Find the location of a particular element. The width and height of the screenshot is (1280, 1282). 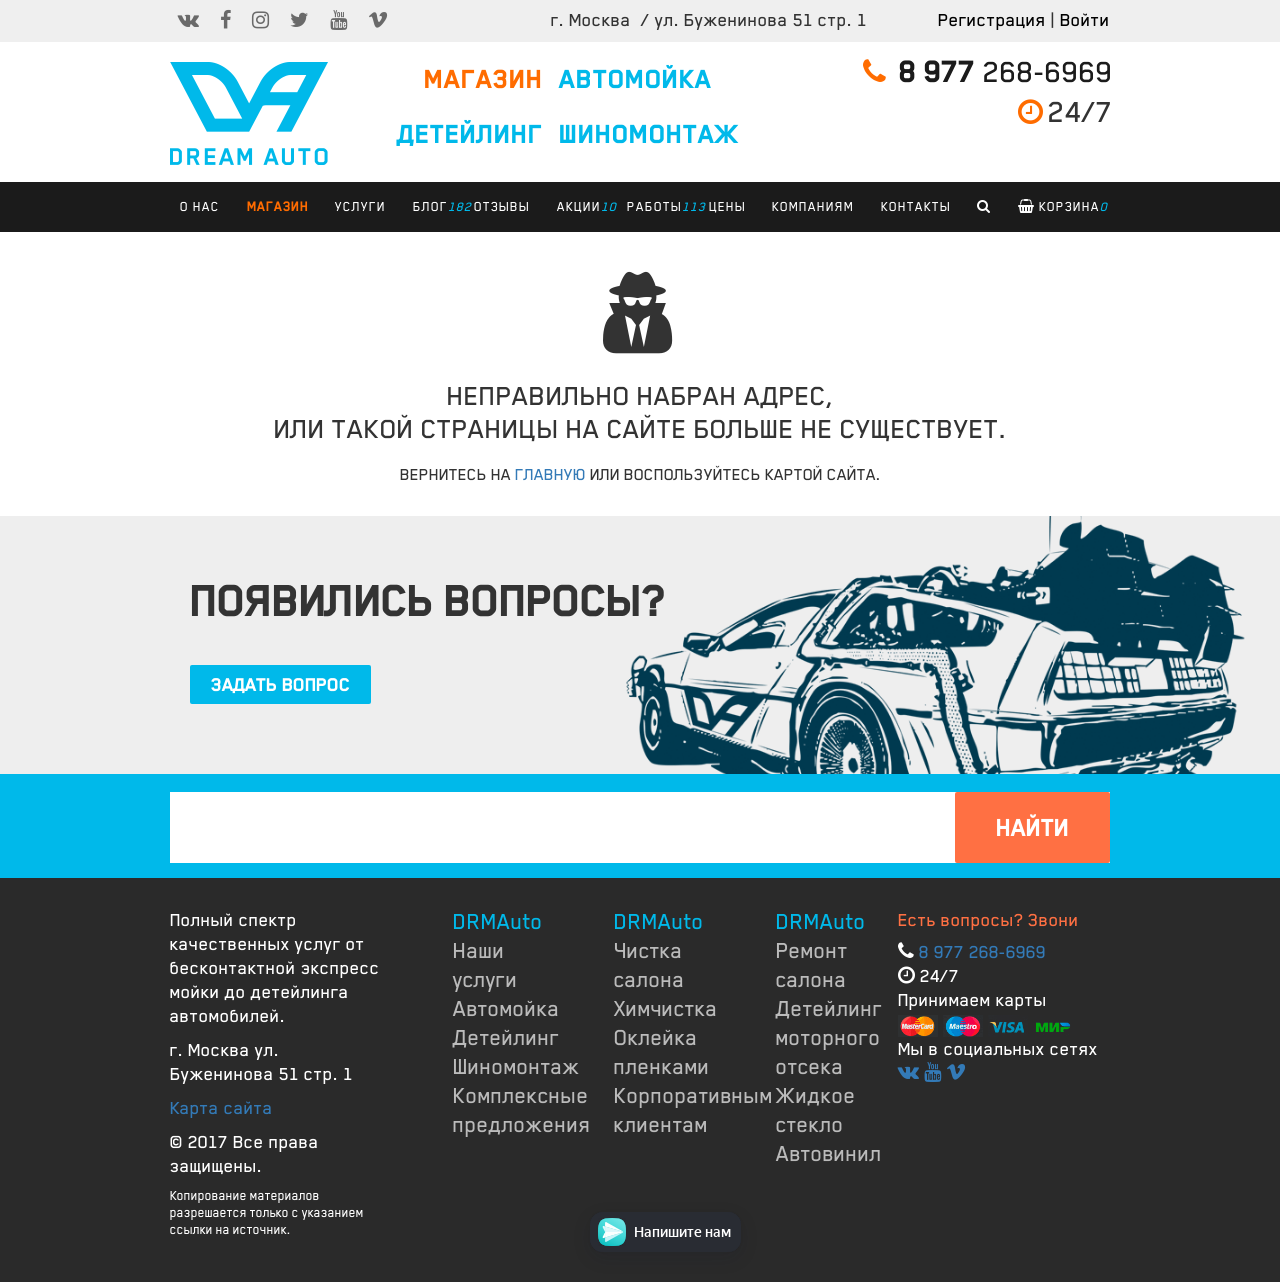

ЗАДАТЬ ВОПРОС is located at coordinates (280, 685).